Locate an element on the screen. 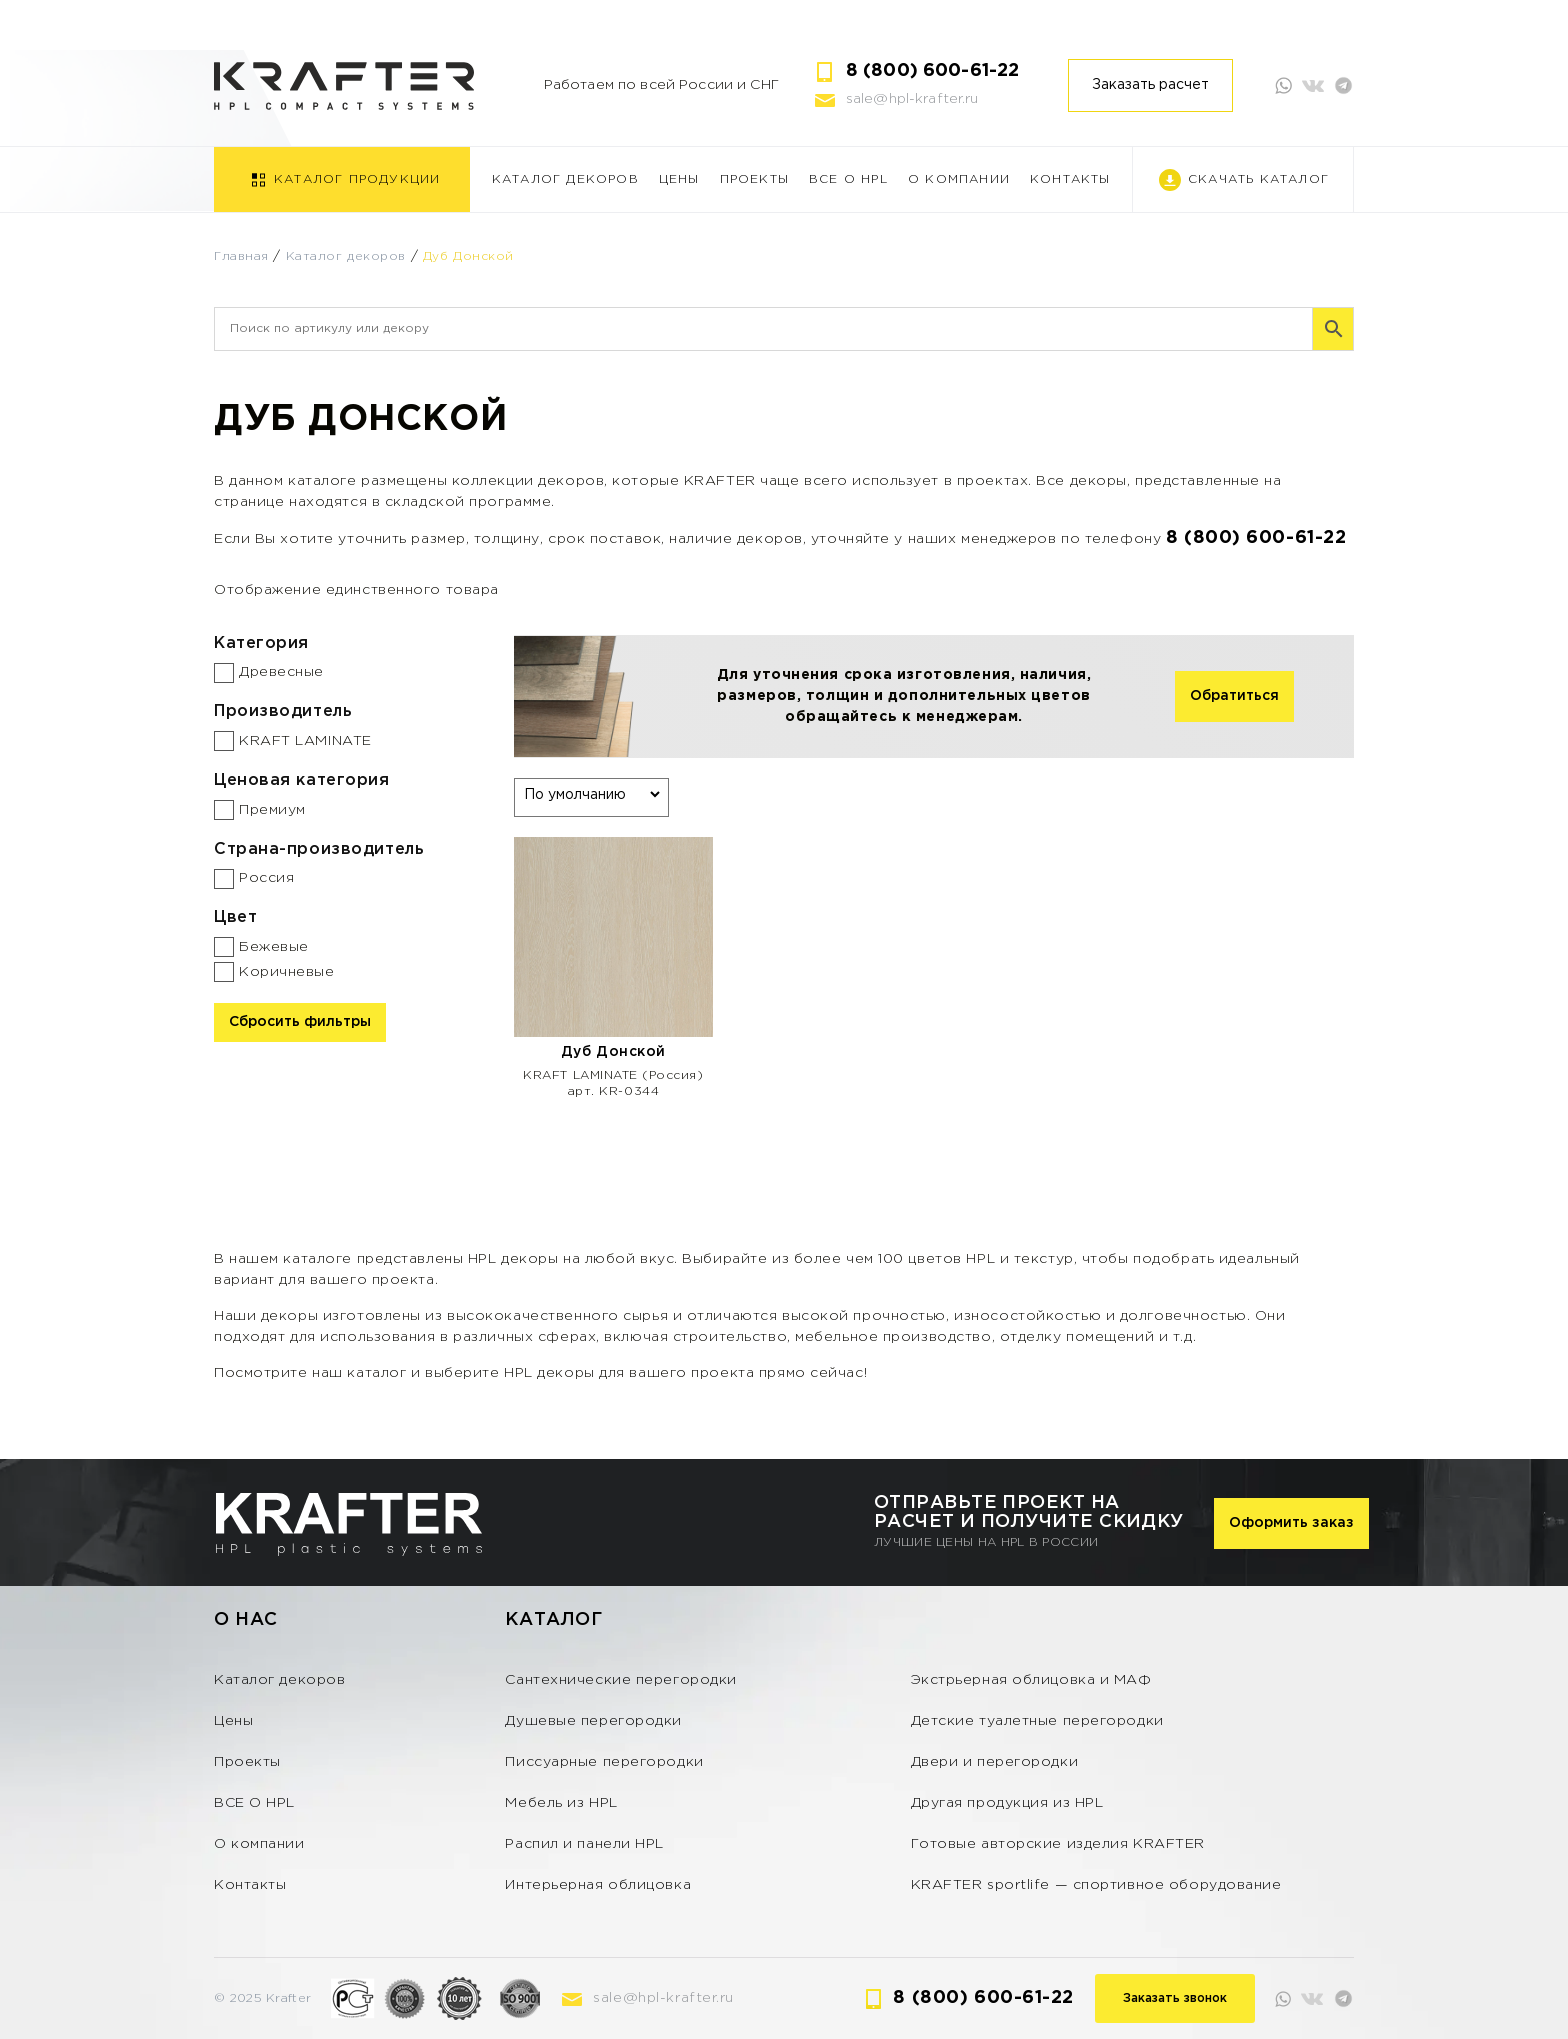 The height and width of the screenshot is (2039, 1568). Бежевые is located at coordinates (274, 947).